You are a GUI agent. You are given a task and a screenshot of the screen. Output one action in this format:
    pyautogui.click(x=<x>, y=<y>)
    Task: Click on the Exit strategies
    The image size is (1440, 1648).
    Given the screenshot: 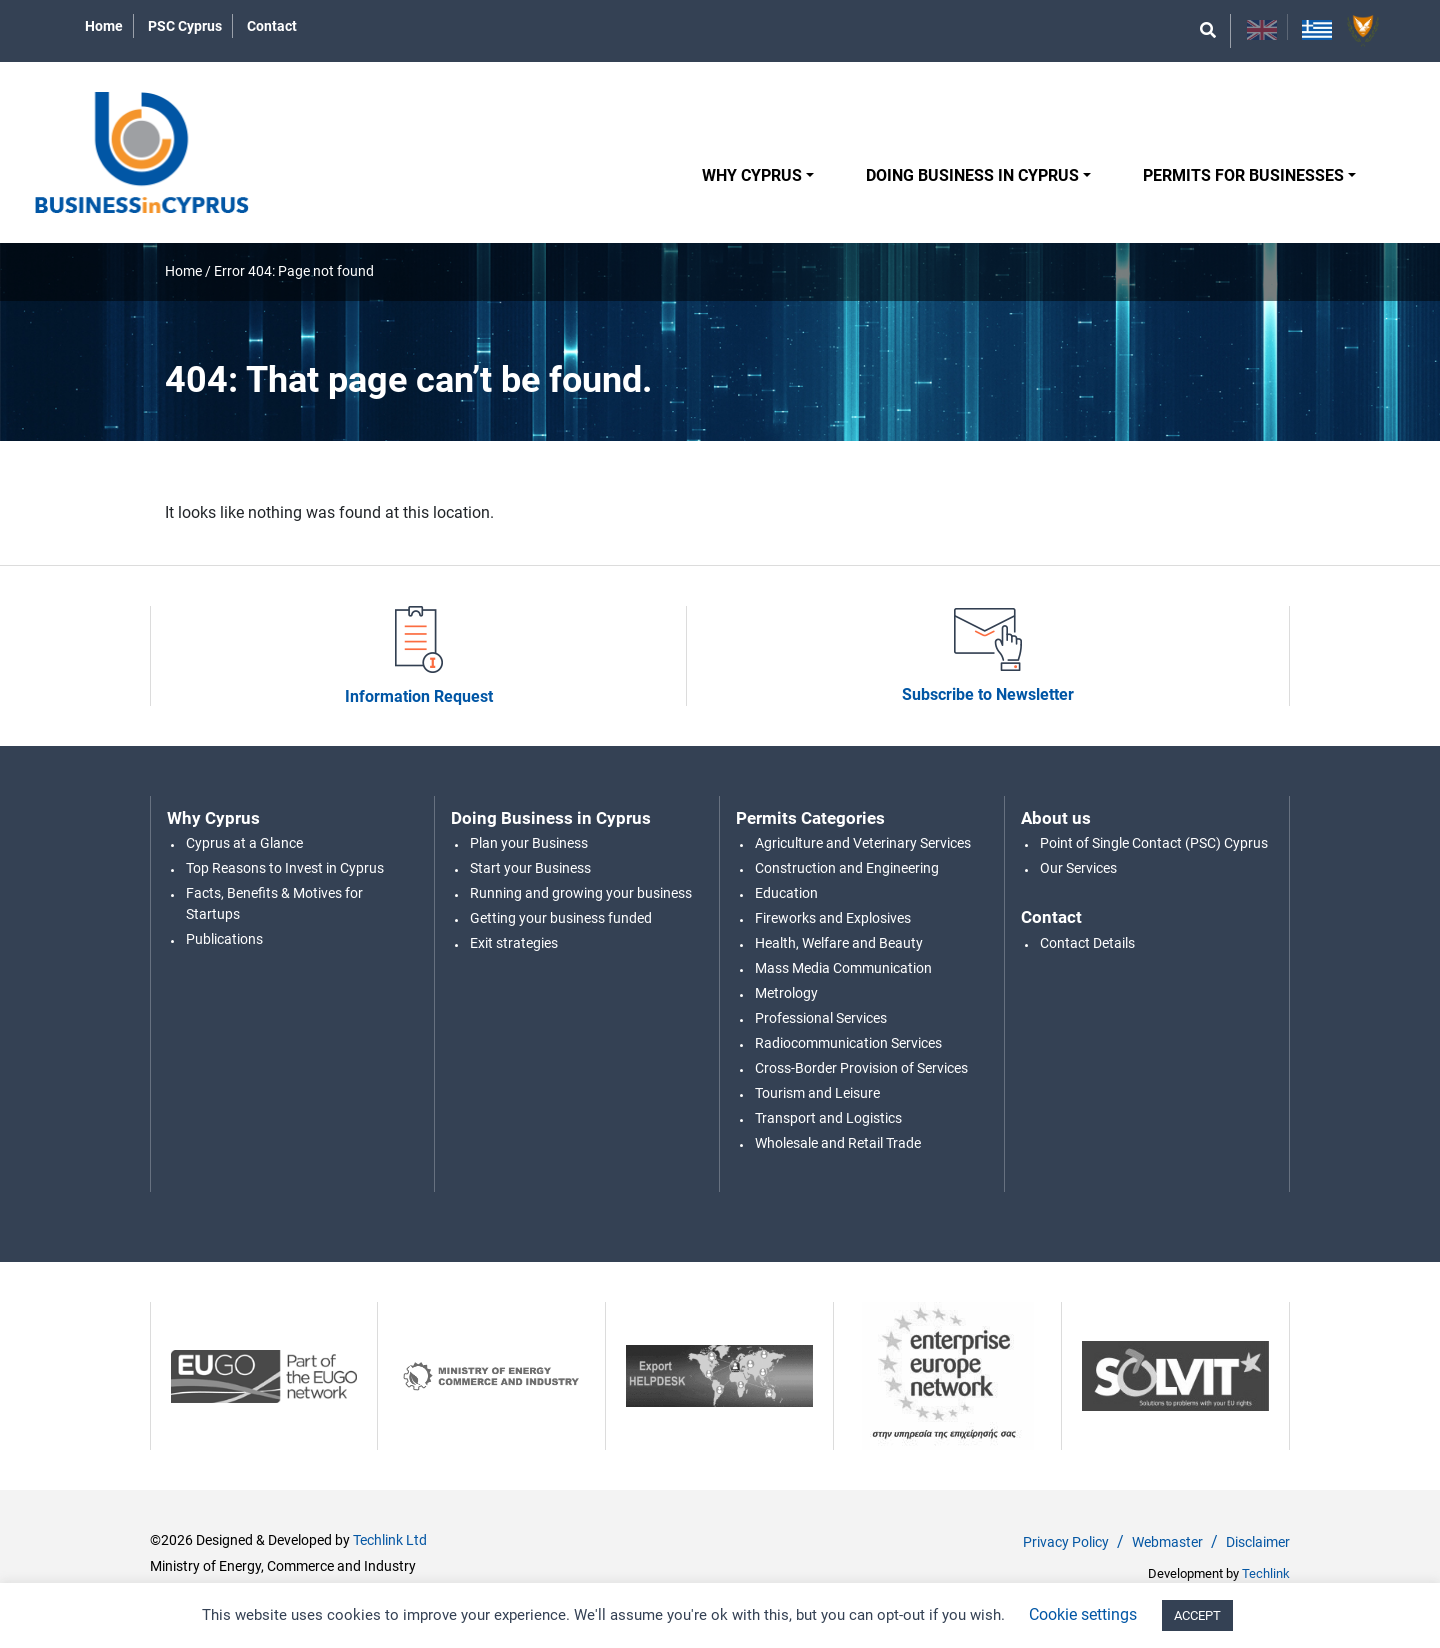 What is the action you would take?
    pyautogui.click(x=514, y=943)
    